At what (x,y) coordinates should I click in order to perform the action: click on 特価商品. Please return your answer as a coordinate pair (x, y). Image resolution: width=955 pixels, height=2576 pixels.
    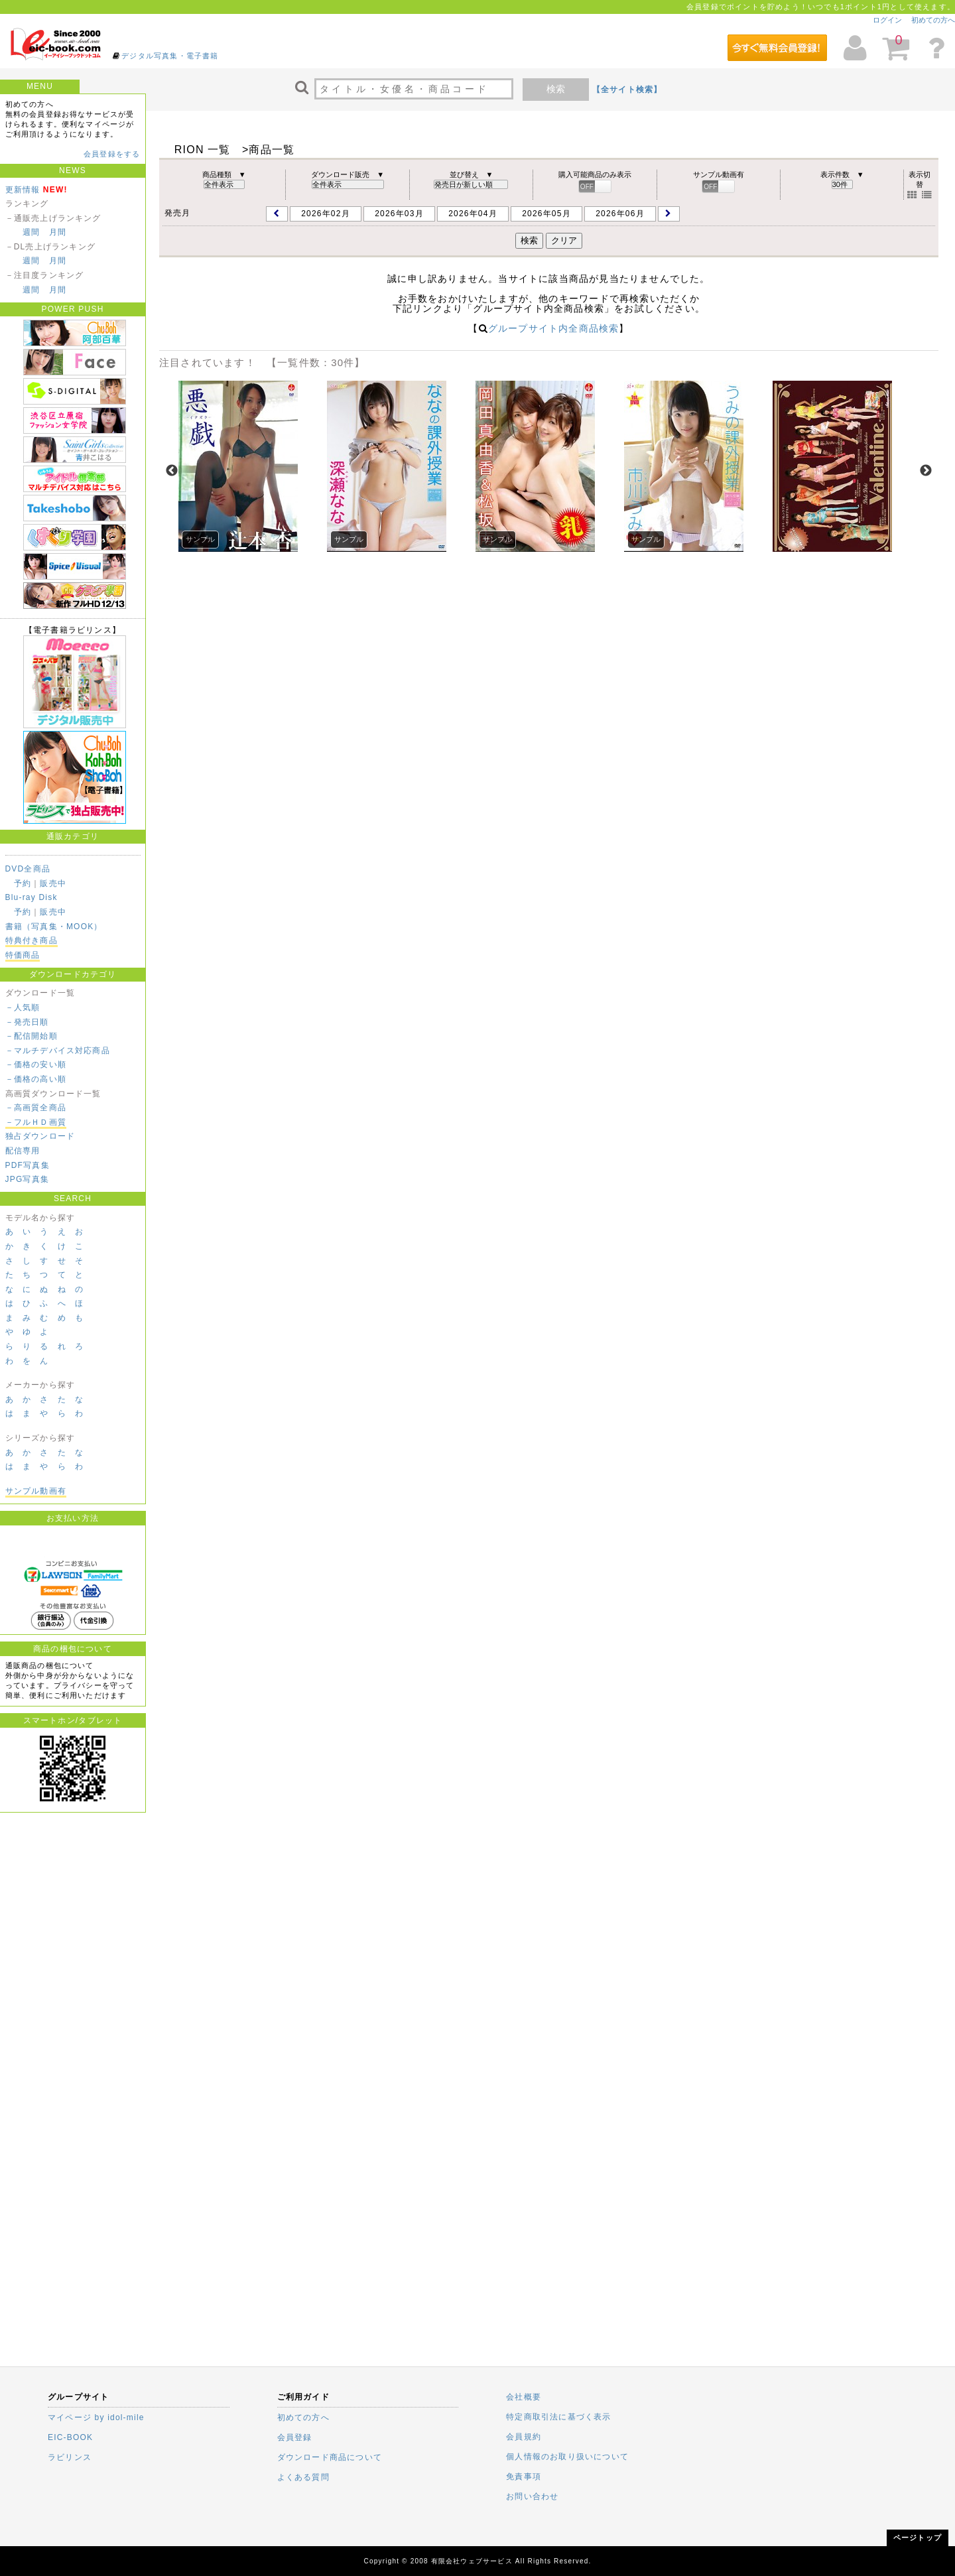
    Looking at the image, I should click on (22, 955).